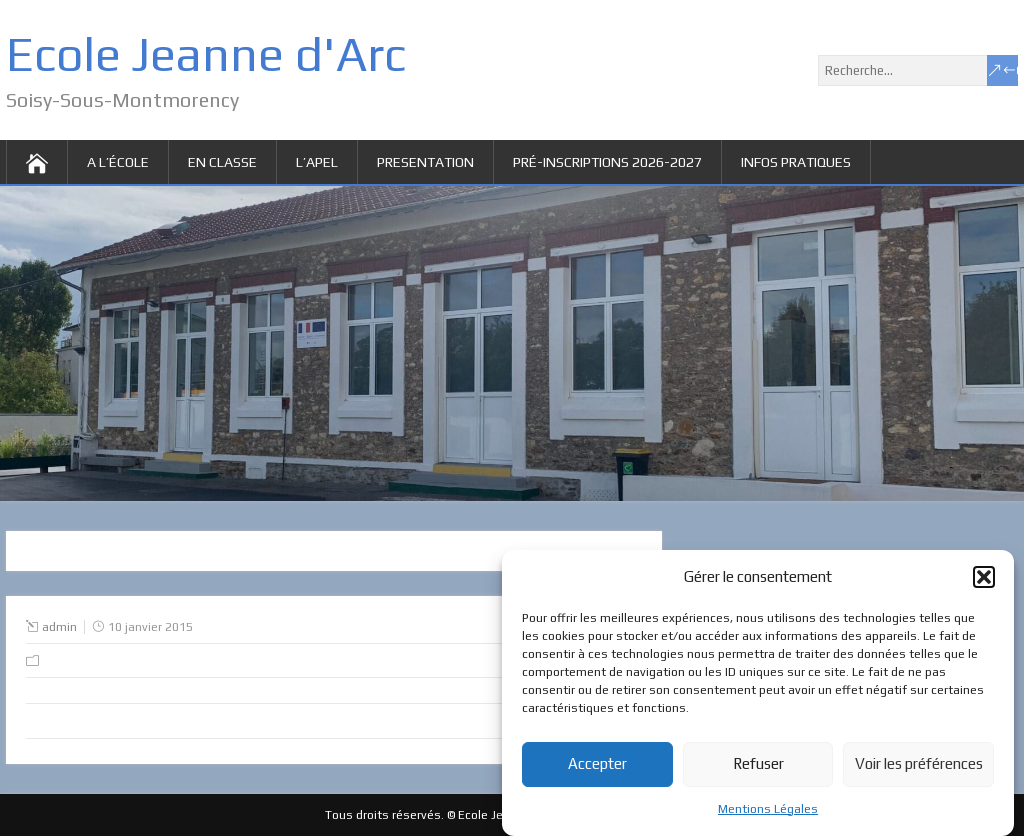  Describe the element at coordinates (59, 627) in the screenshot. I see `admin` at that location.